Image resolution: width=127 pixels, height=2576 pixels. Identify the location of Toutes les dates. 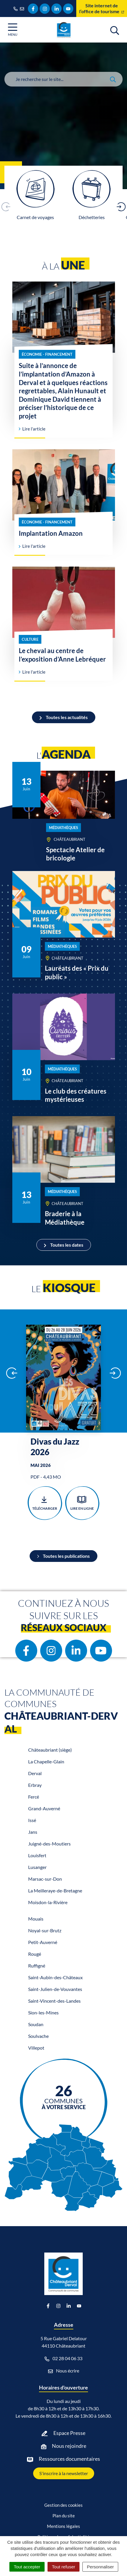
(63, 1245).